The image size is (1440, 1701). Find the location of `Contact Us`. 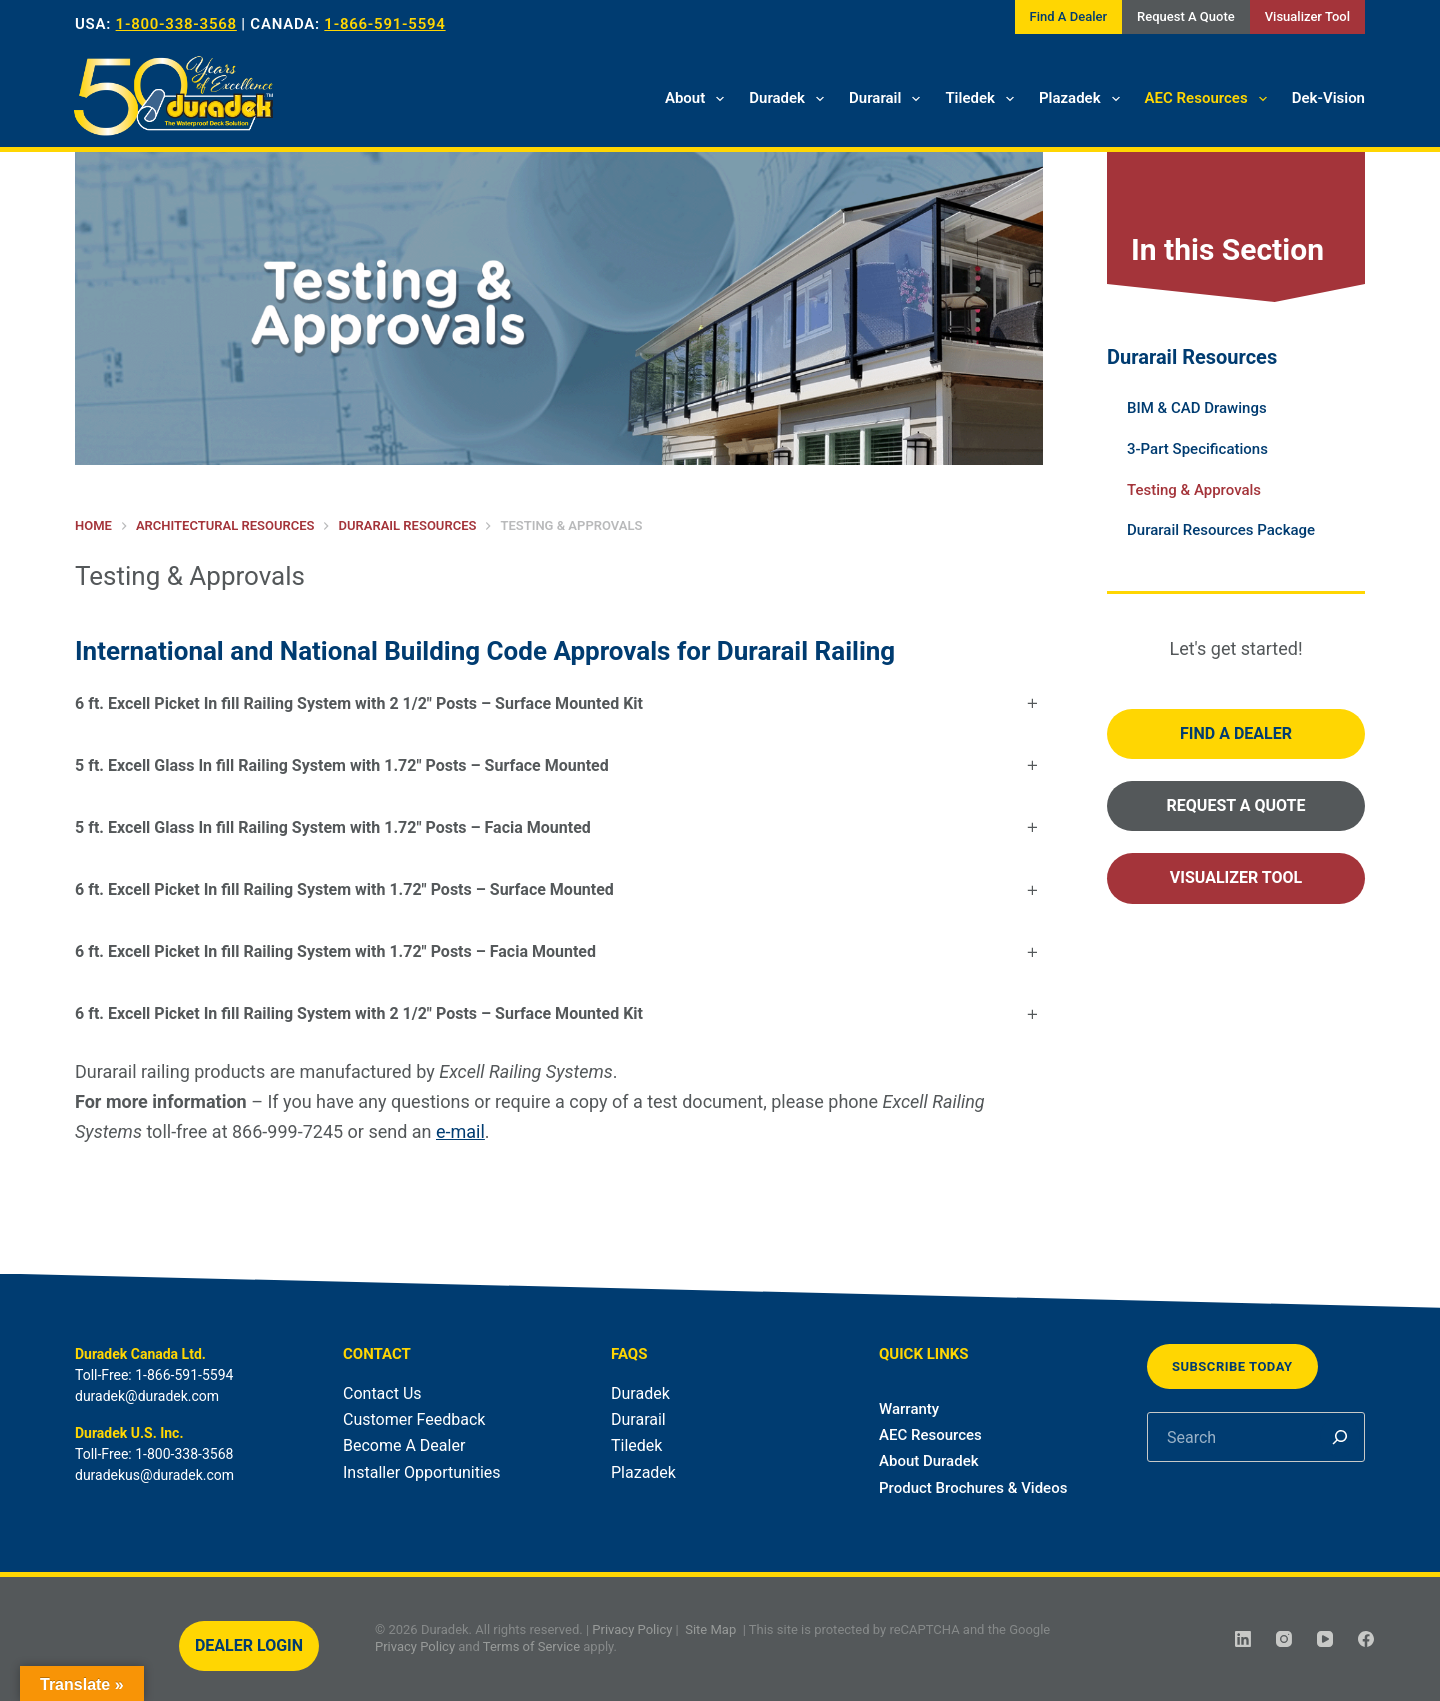

Contact Us is located at coordinates (382, 1393).